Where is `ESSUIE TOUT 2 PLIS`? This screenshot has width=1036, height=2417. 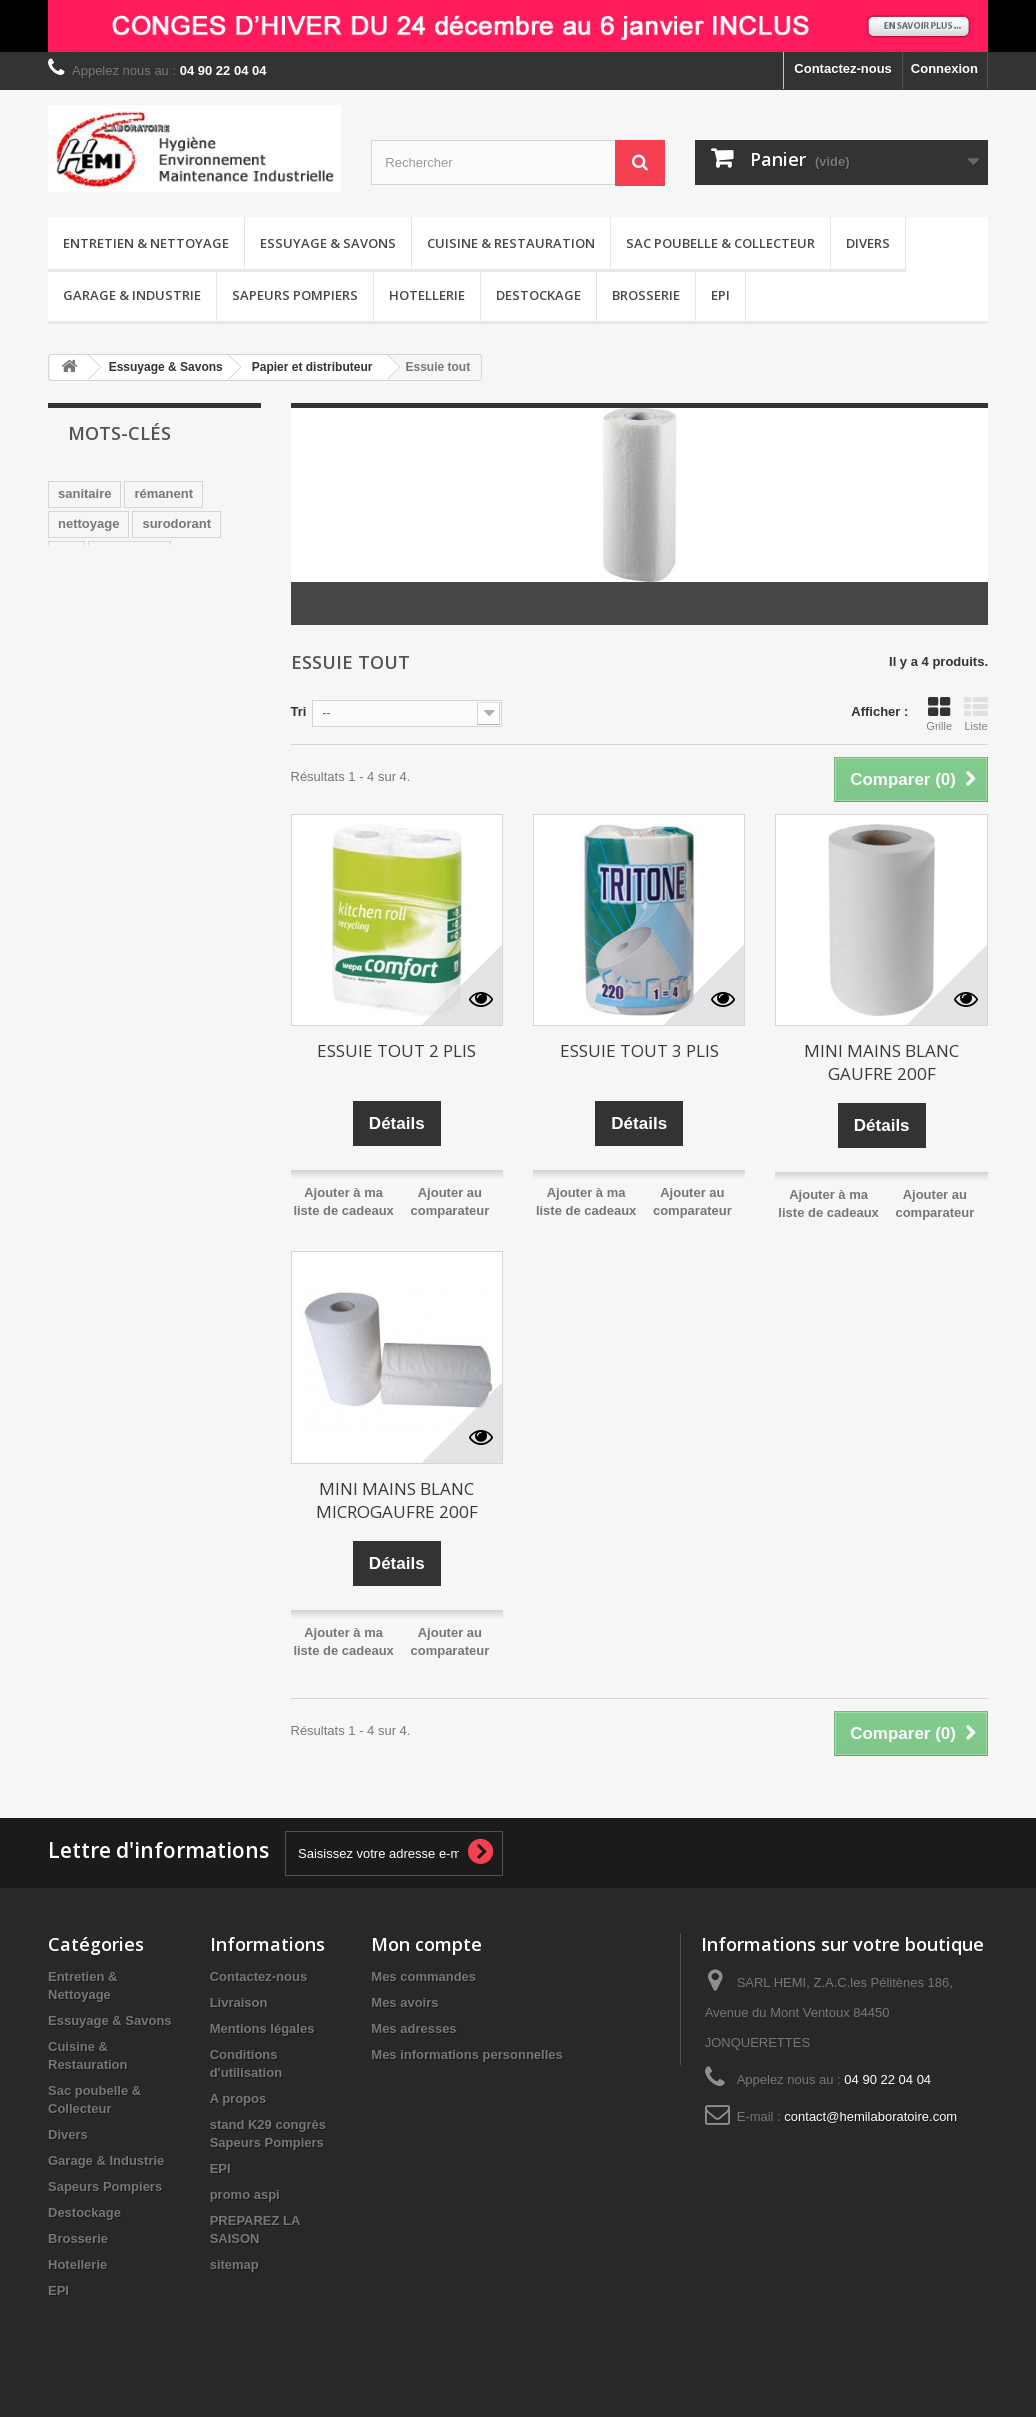 ESSUIE TOUT 2 PLIS is located at coordinates (396, 1050).